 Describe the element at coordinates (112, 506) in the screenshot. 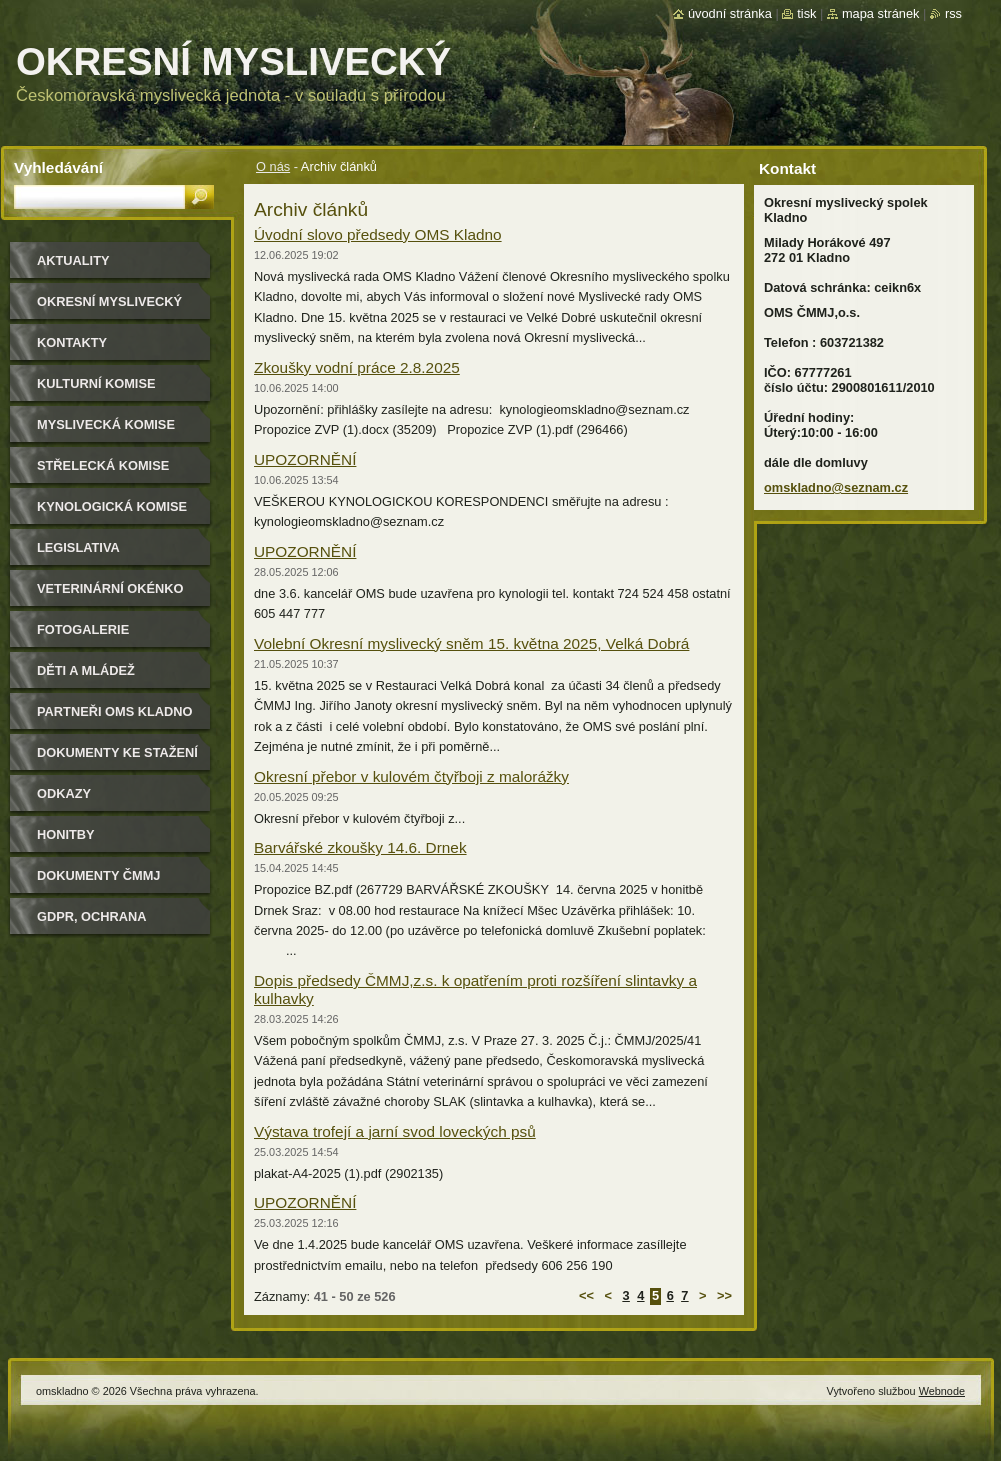

I see `Kynologická komise` at that location.